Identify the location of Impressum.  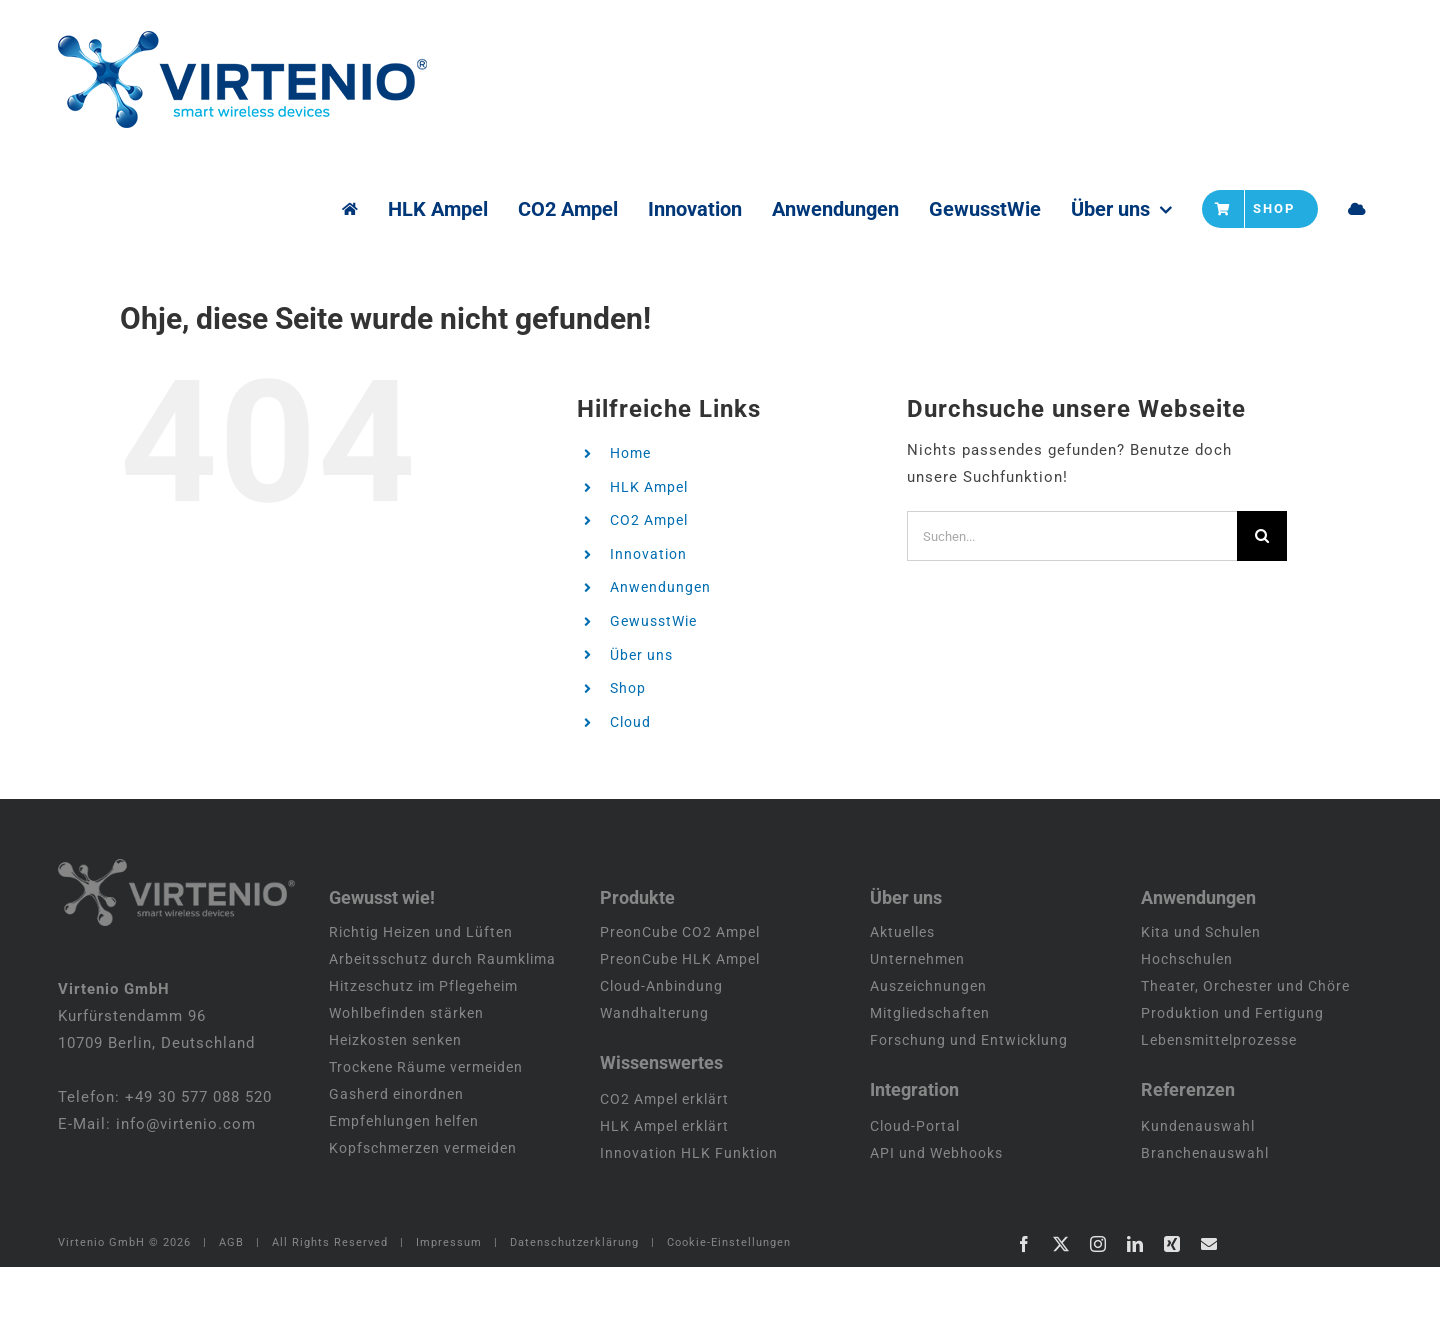
(449, 1301).